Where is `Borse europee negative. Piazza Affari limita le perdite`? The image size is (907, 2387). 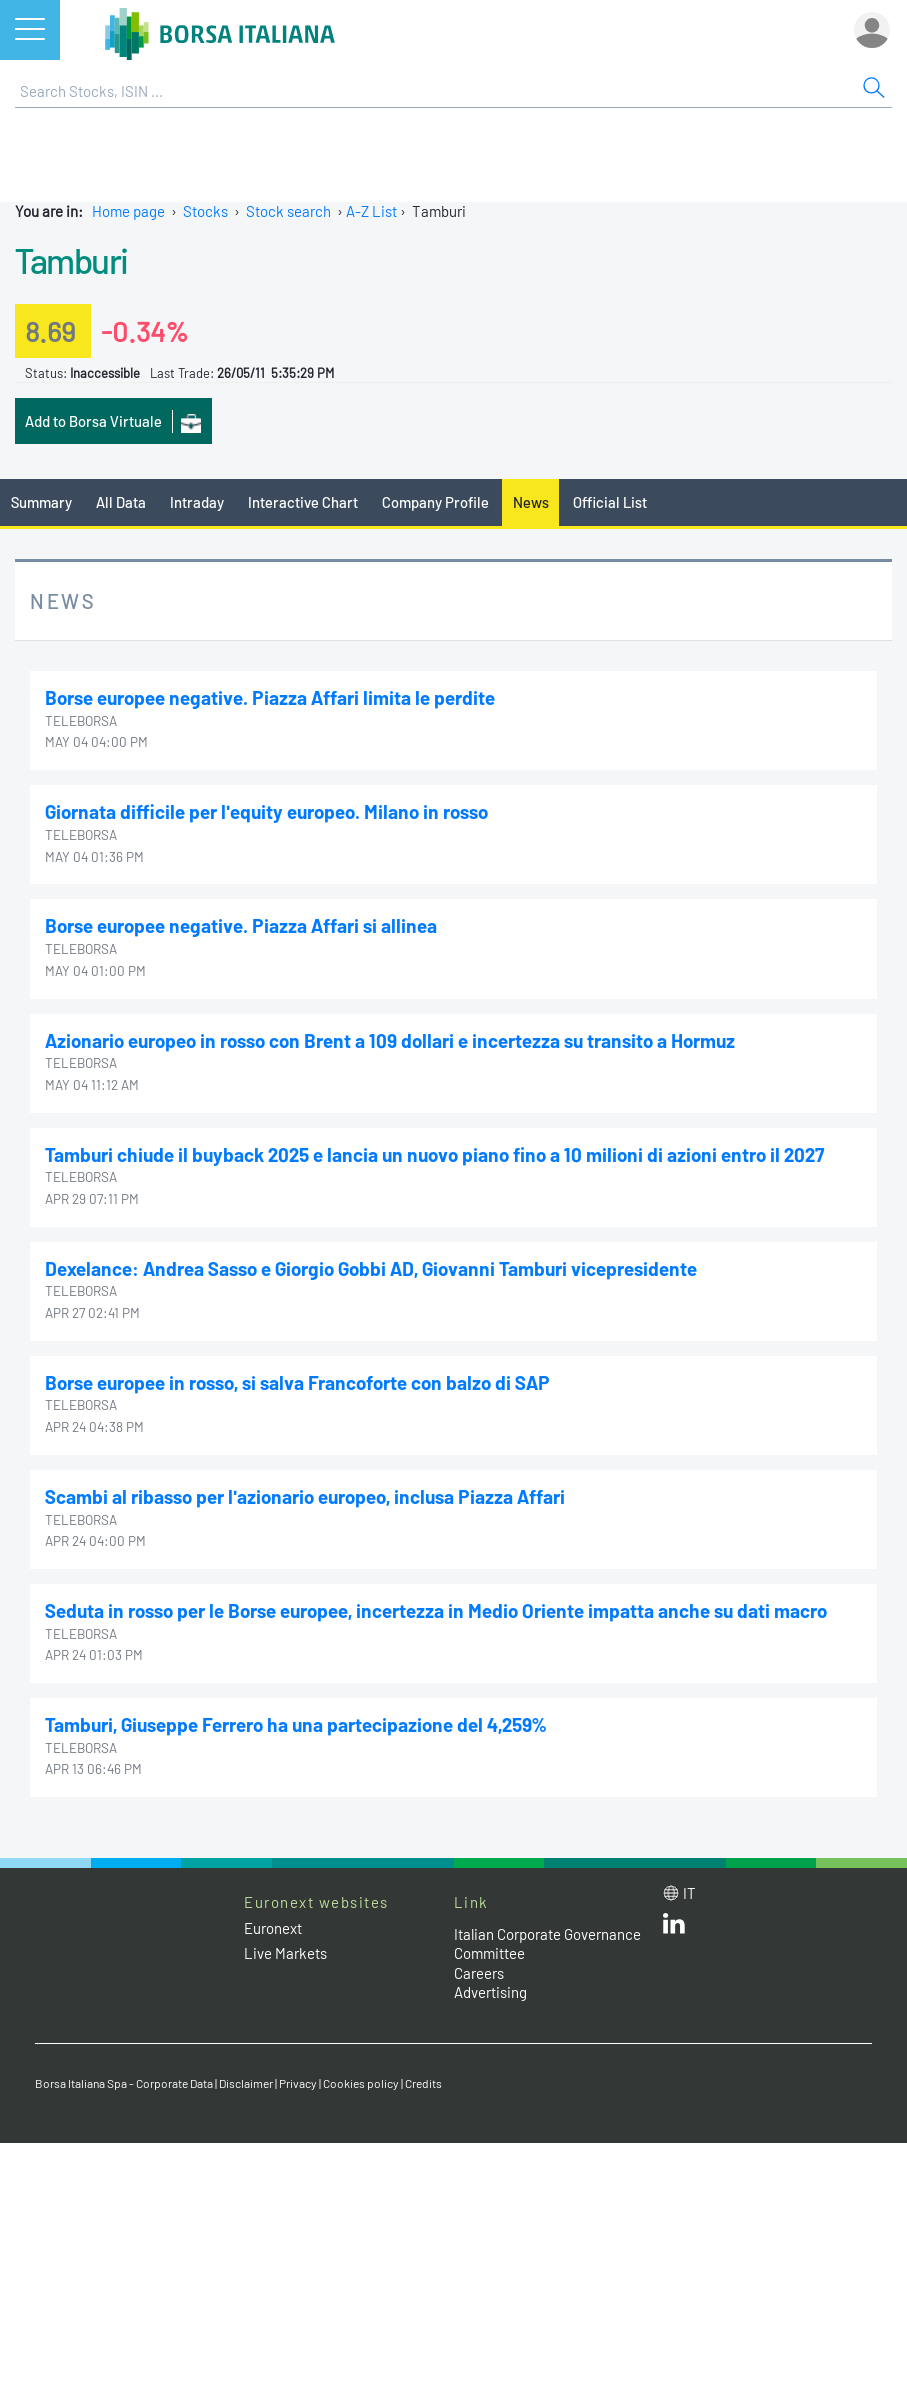
Borse europee negative. Piazza Affari limita le perdite is located at coordinates (270, 697).